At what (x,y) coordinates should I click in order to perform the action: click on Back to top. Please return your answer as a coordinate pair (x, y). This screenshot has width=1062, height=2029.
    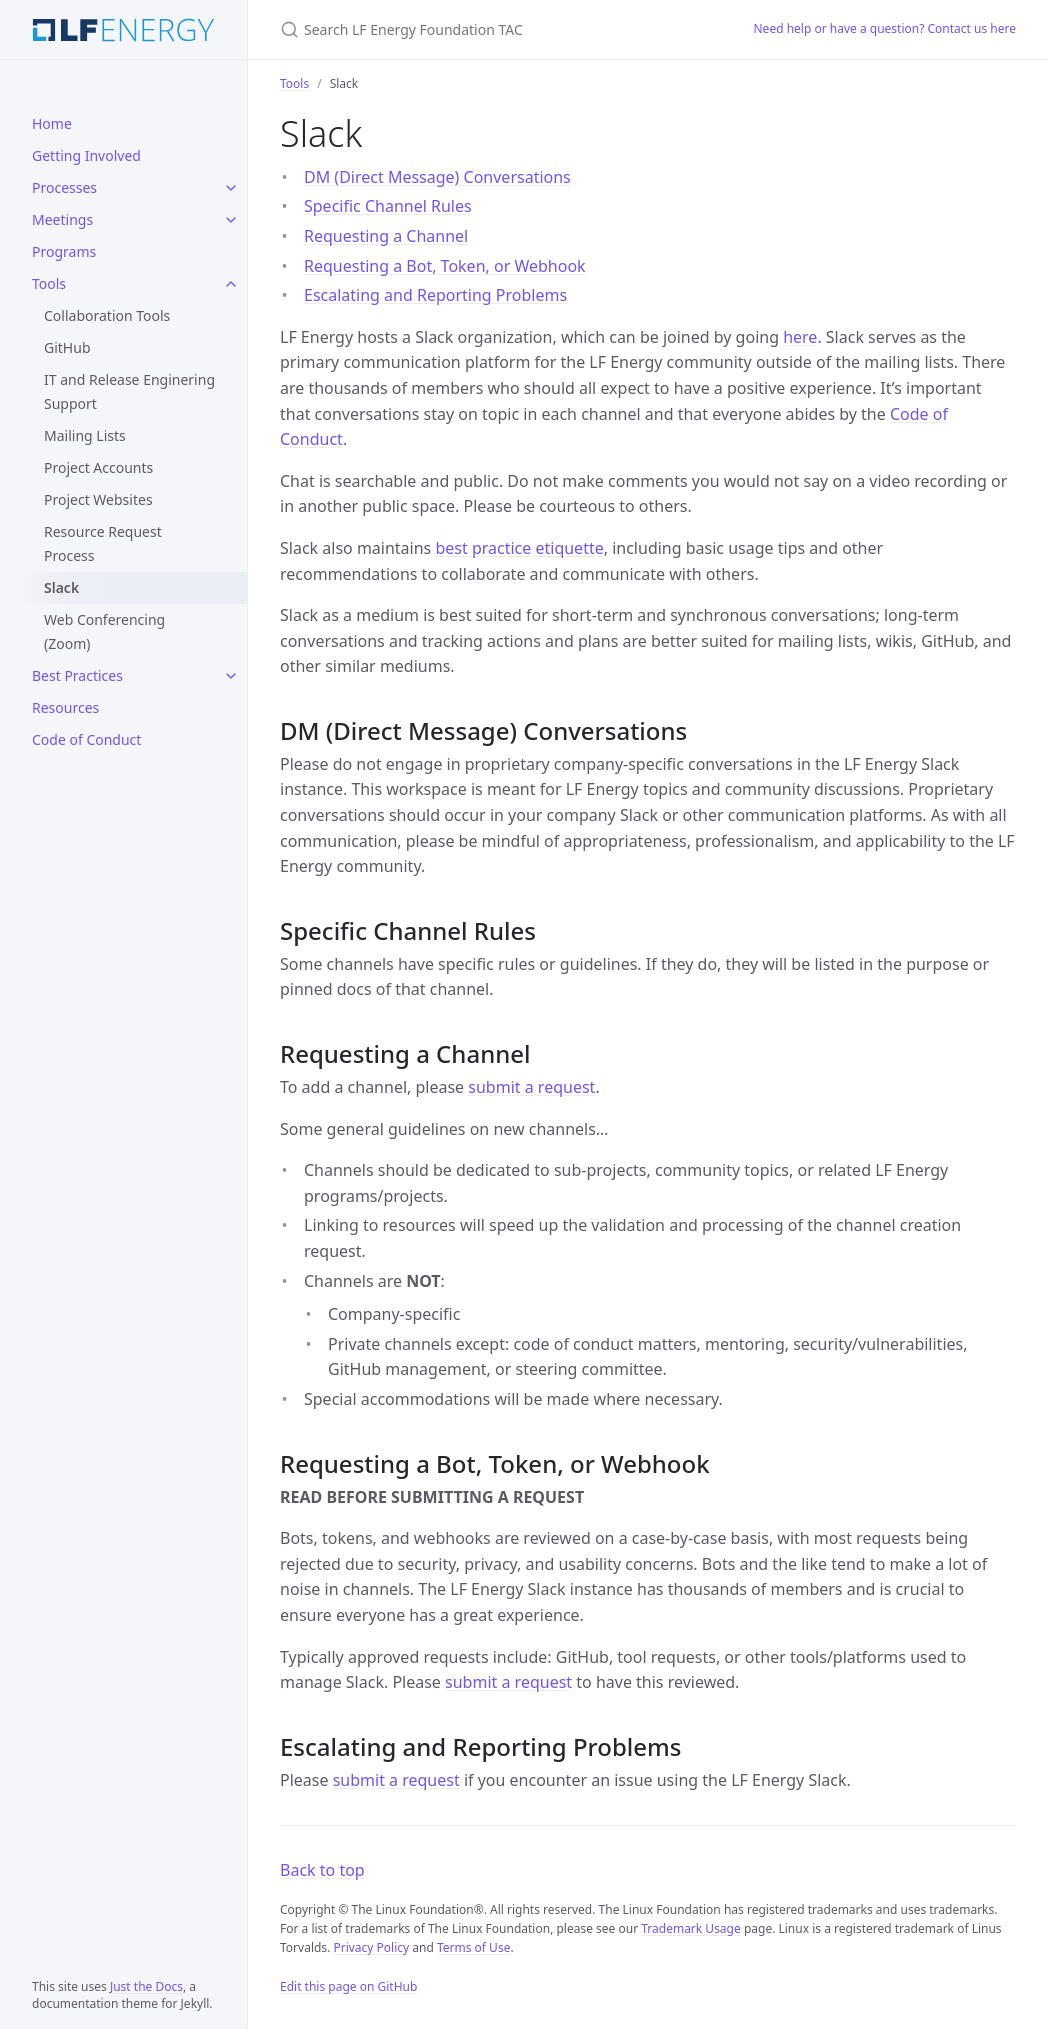
    Looking at the image, I should click on (322, 1870).